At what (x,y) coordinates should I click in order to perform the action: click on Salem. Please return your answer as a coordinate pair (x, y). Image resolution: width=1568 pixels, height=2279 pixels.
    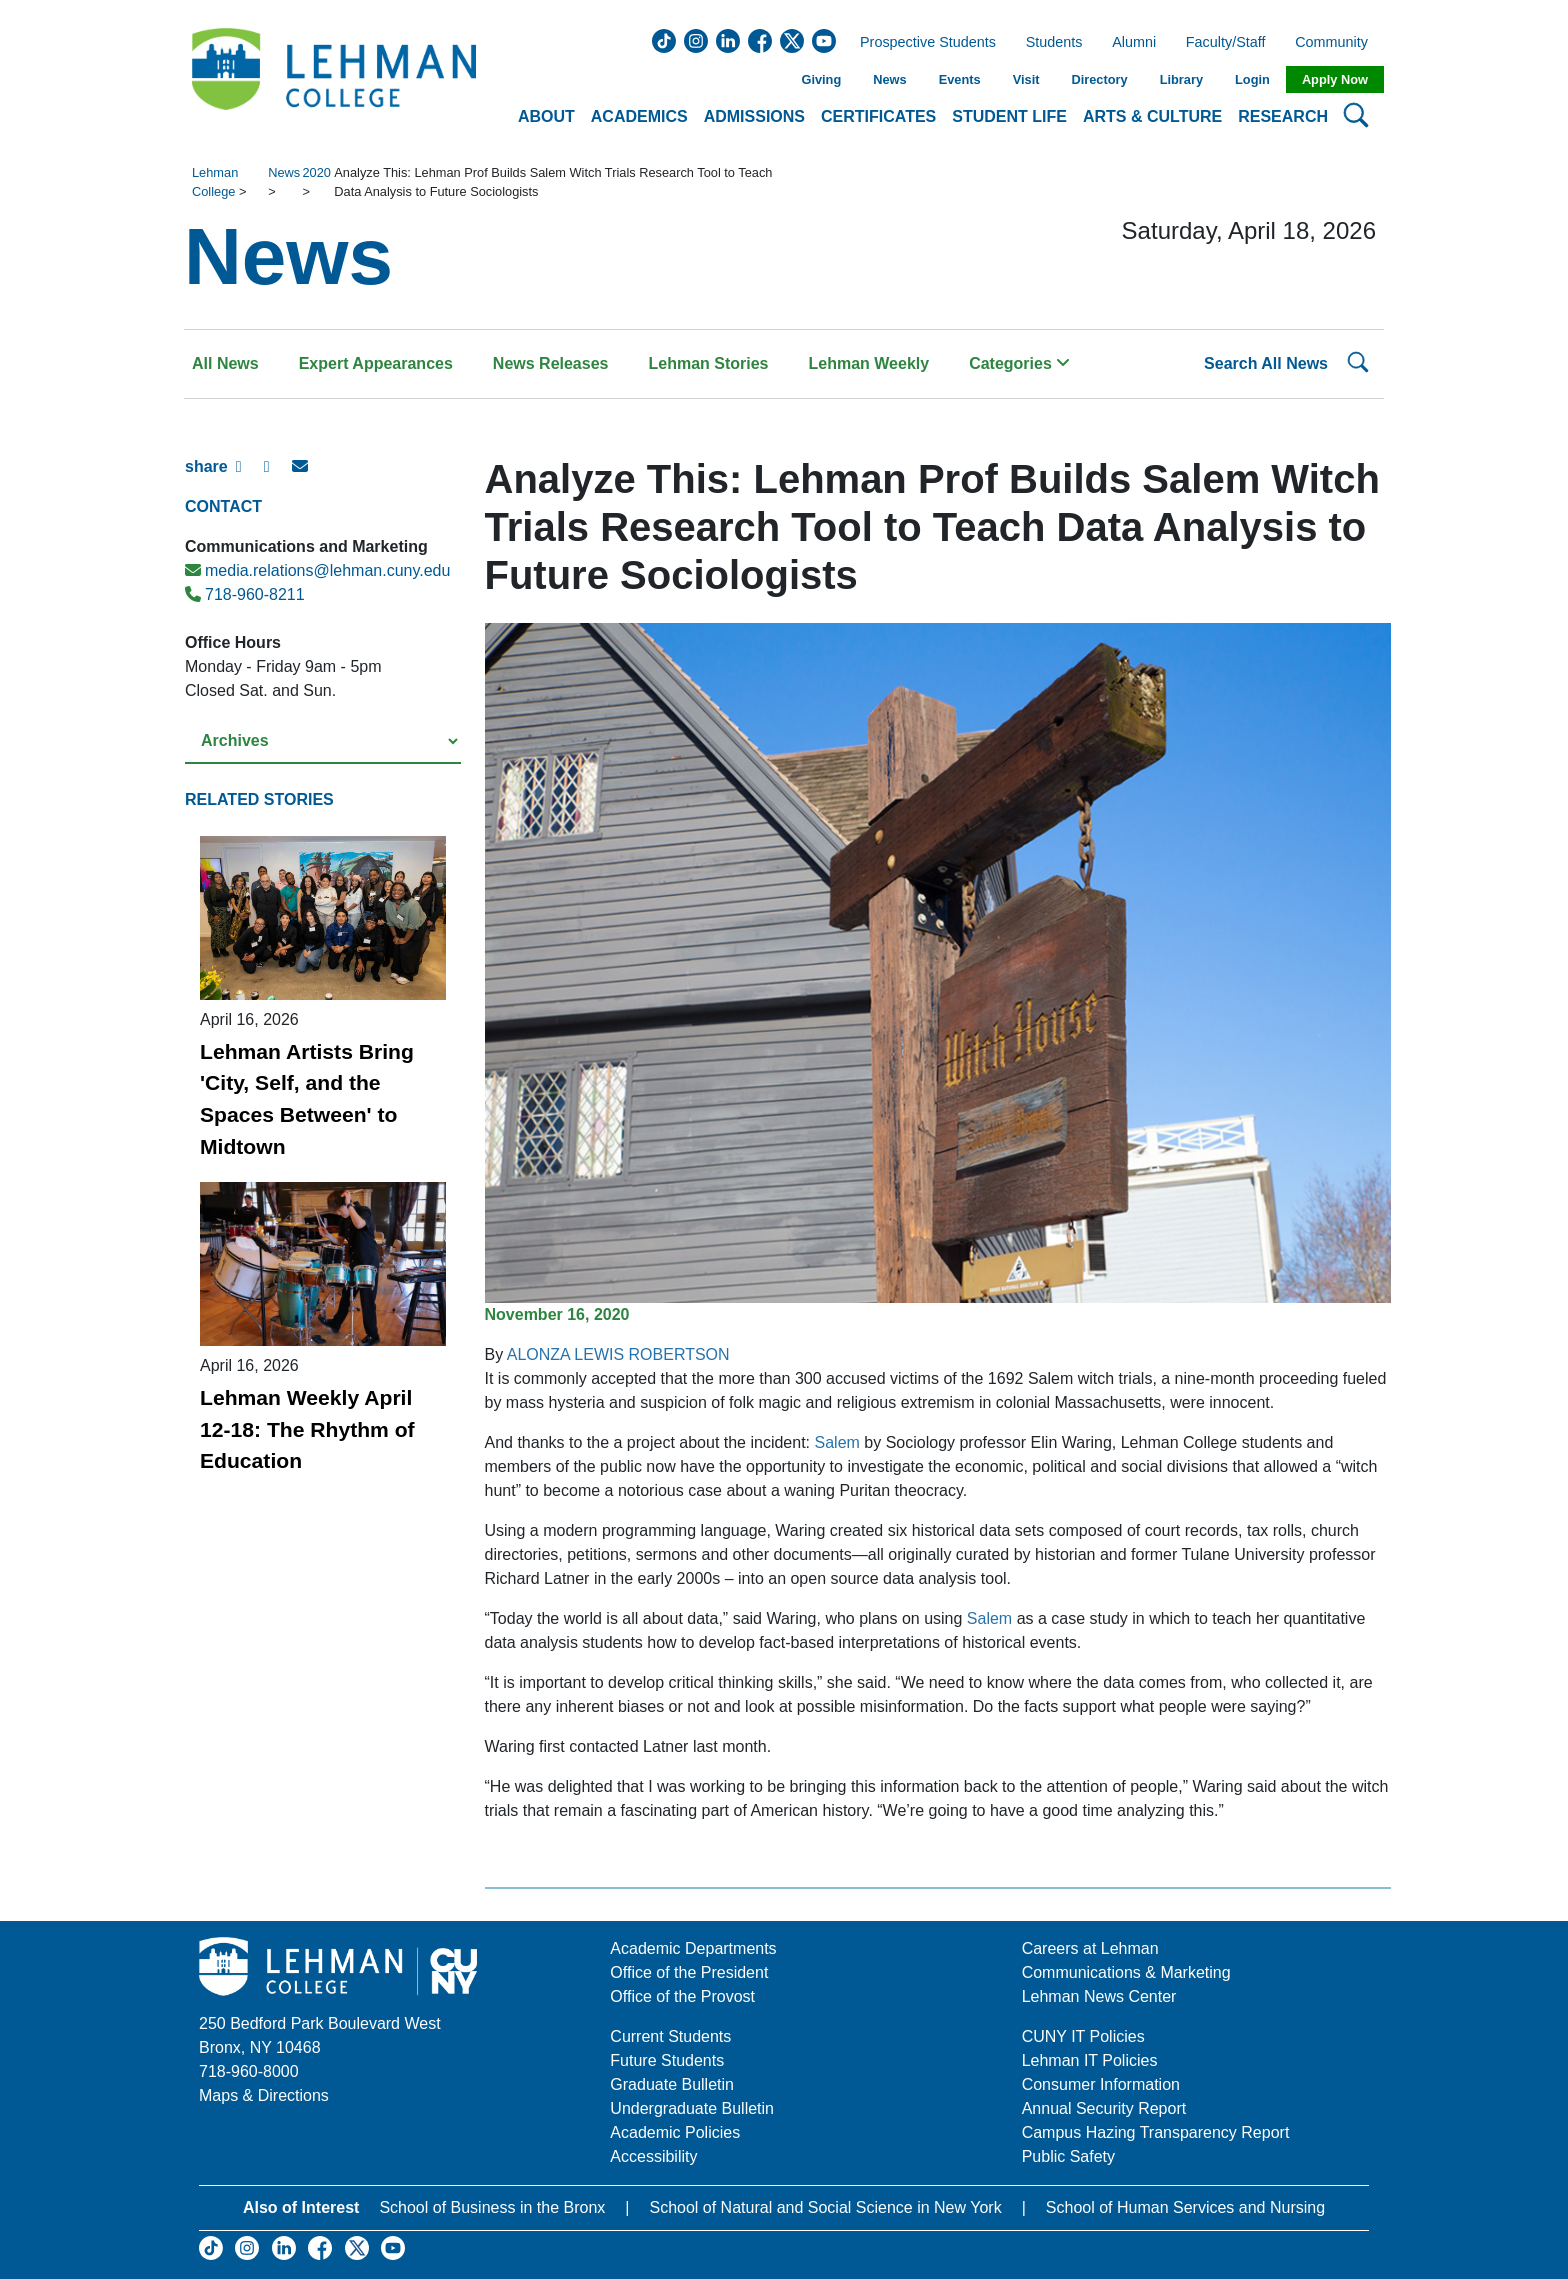
    Looking at the image, I should click on (837, 1442).